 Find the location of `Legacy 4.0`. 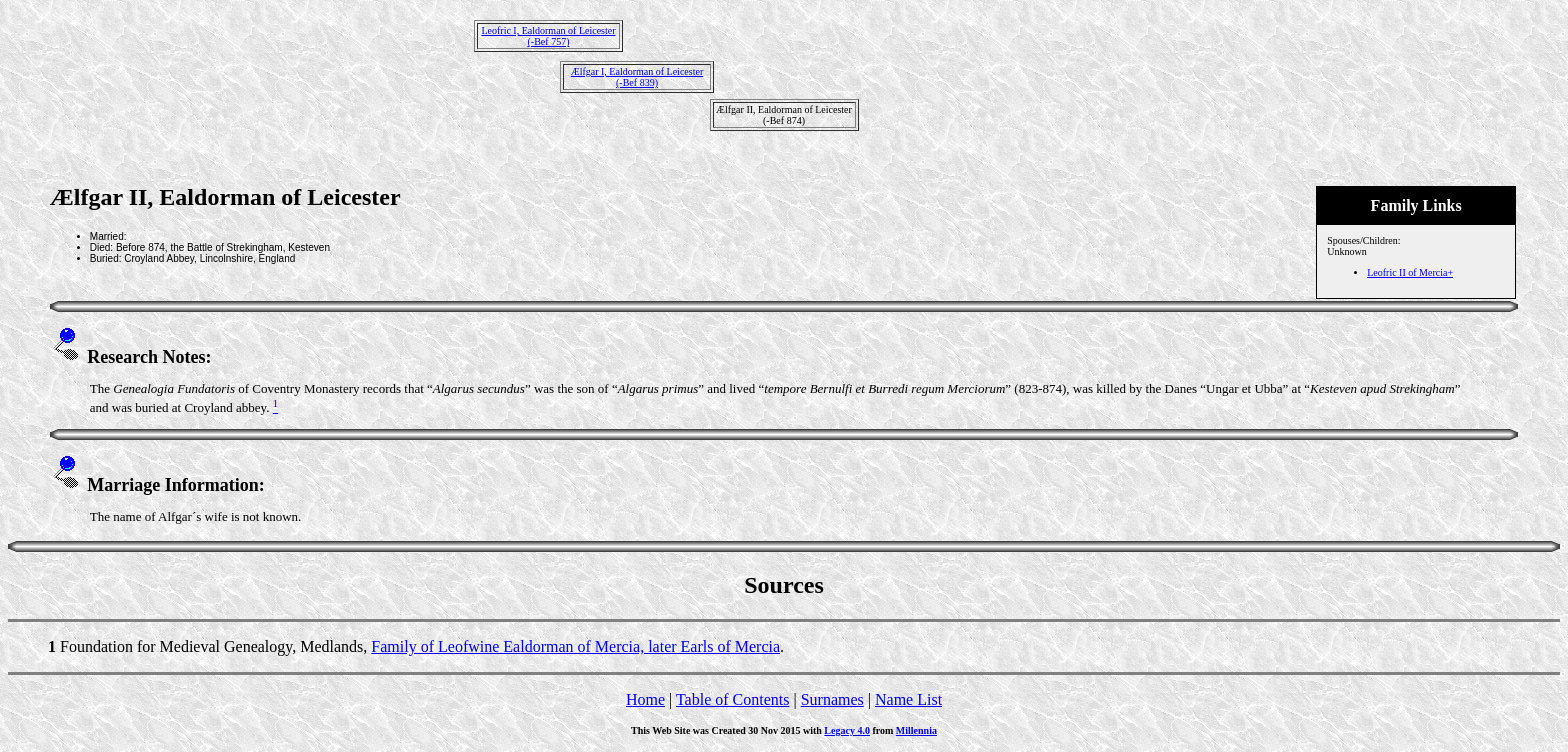

Legacy 4.0 is located at coordinates (847, 730).